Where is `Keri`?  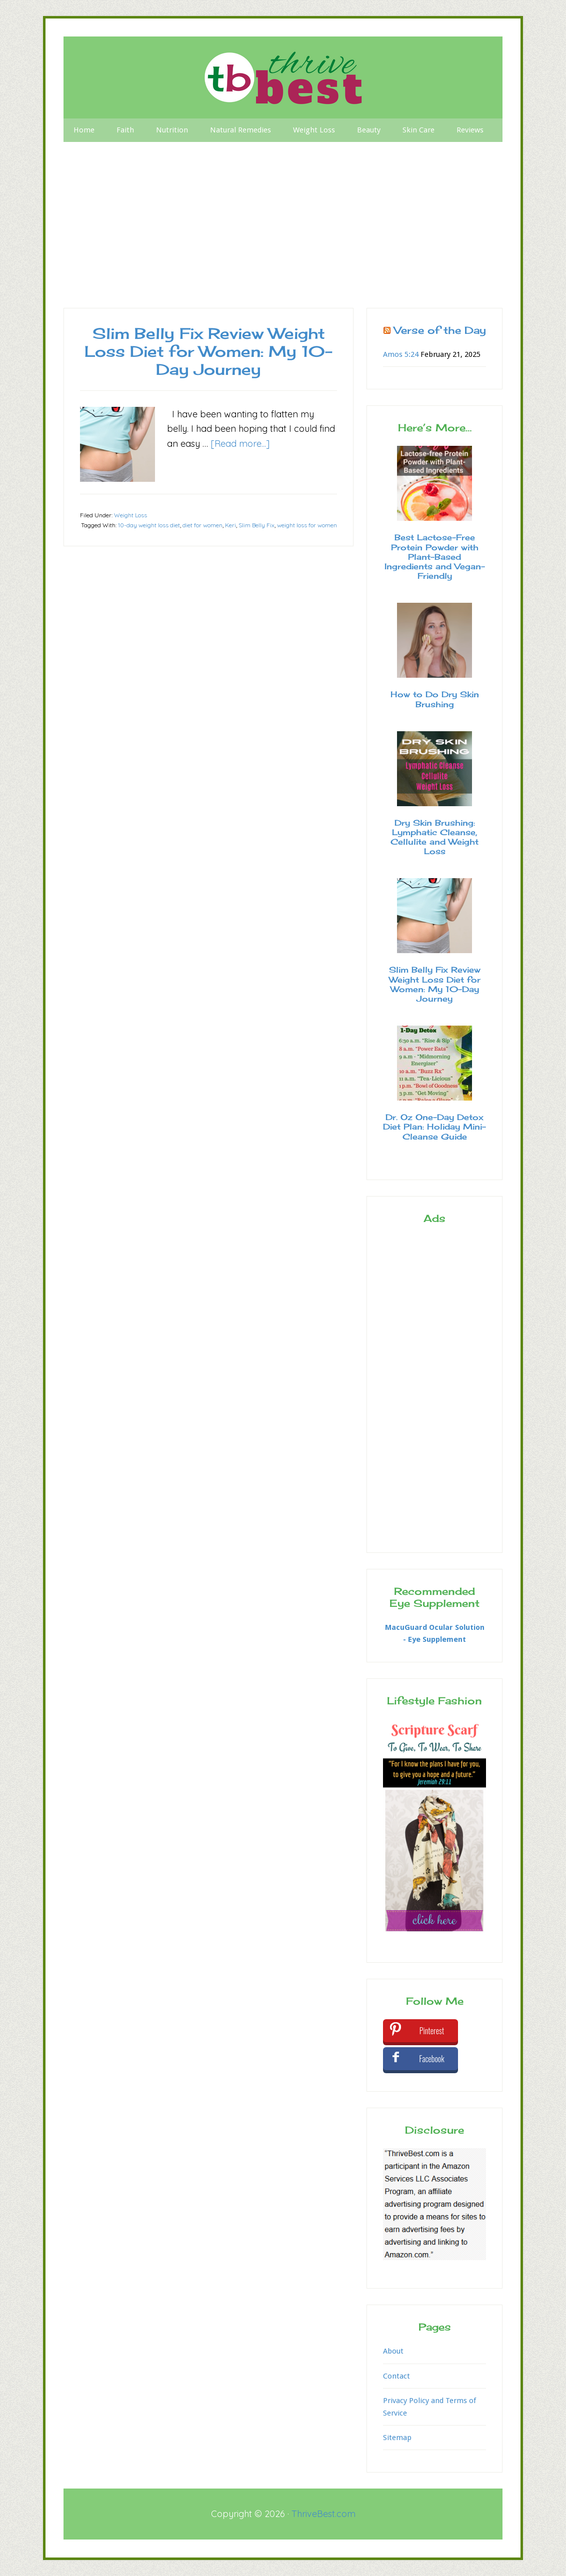 Keri is located at coordinates (230, 525).